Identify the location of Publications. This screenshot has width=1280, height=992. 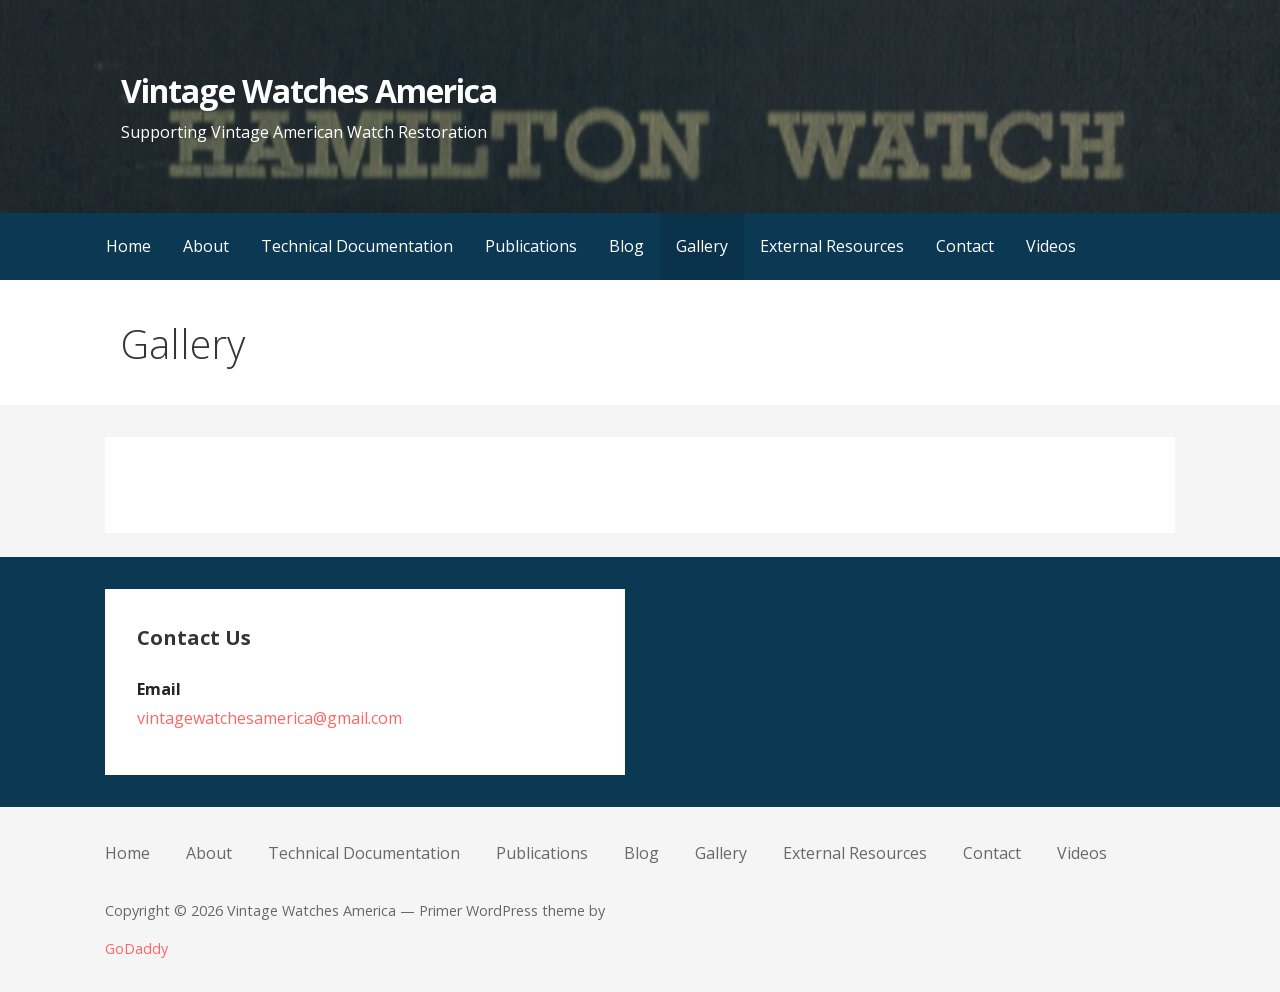
(531, 246).